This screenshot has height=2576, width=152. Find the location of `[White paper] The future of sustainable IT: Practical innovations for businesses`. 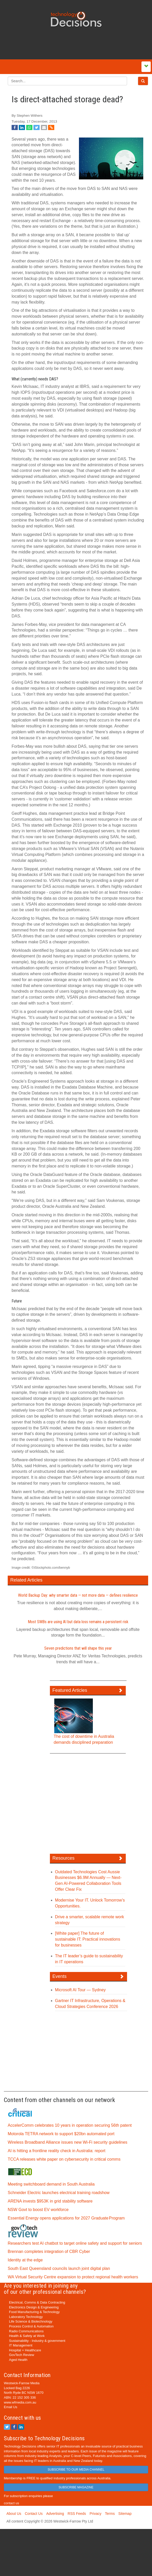

[White paper] The future of sustainable IT: Practical innovations for businesses is located at coordinates (87, 1939).